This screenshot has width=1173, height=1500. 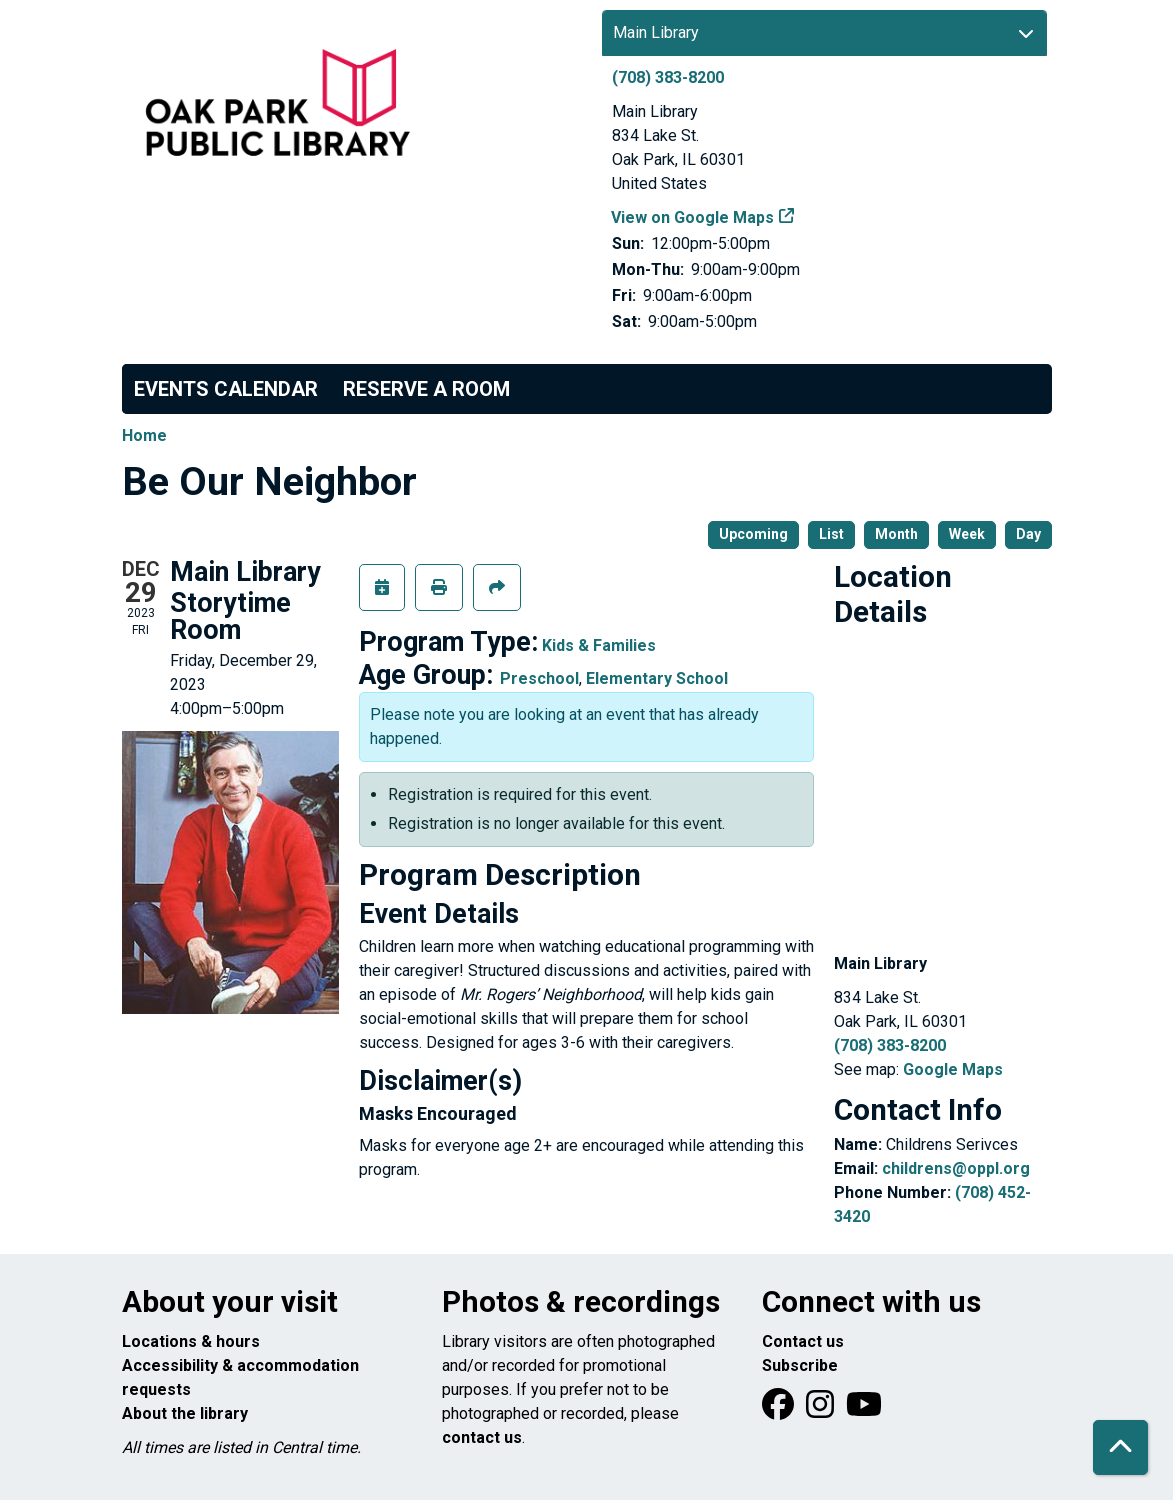 What do you see at coordinates (693, 217) in the screenshot?
I see `View on Google Maps` at bounding box center [693, 217].